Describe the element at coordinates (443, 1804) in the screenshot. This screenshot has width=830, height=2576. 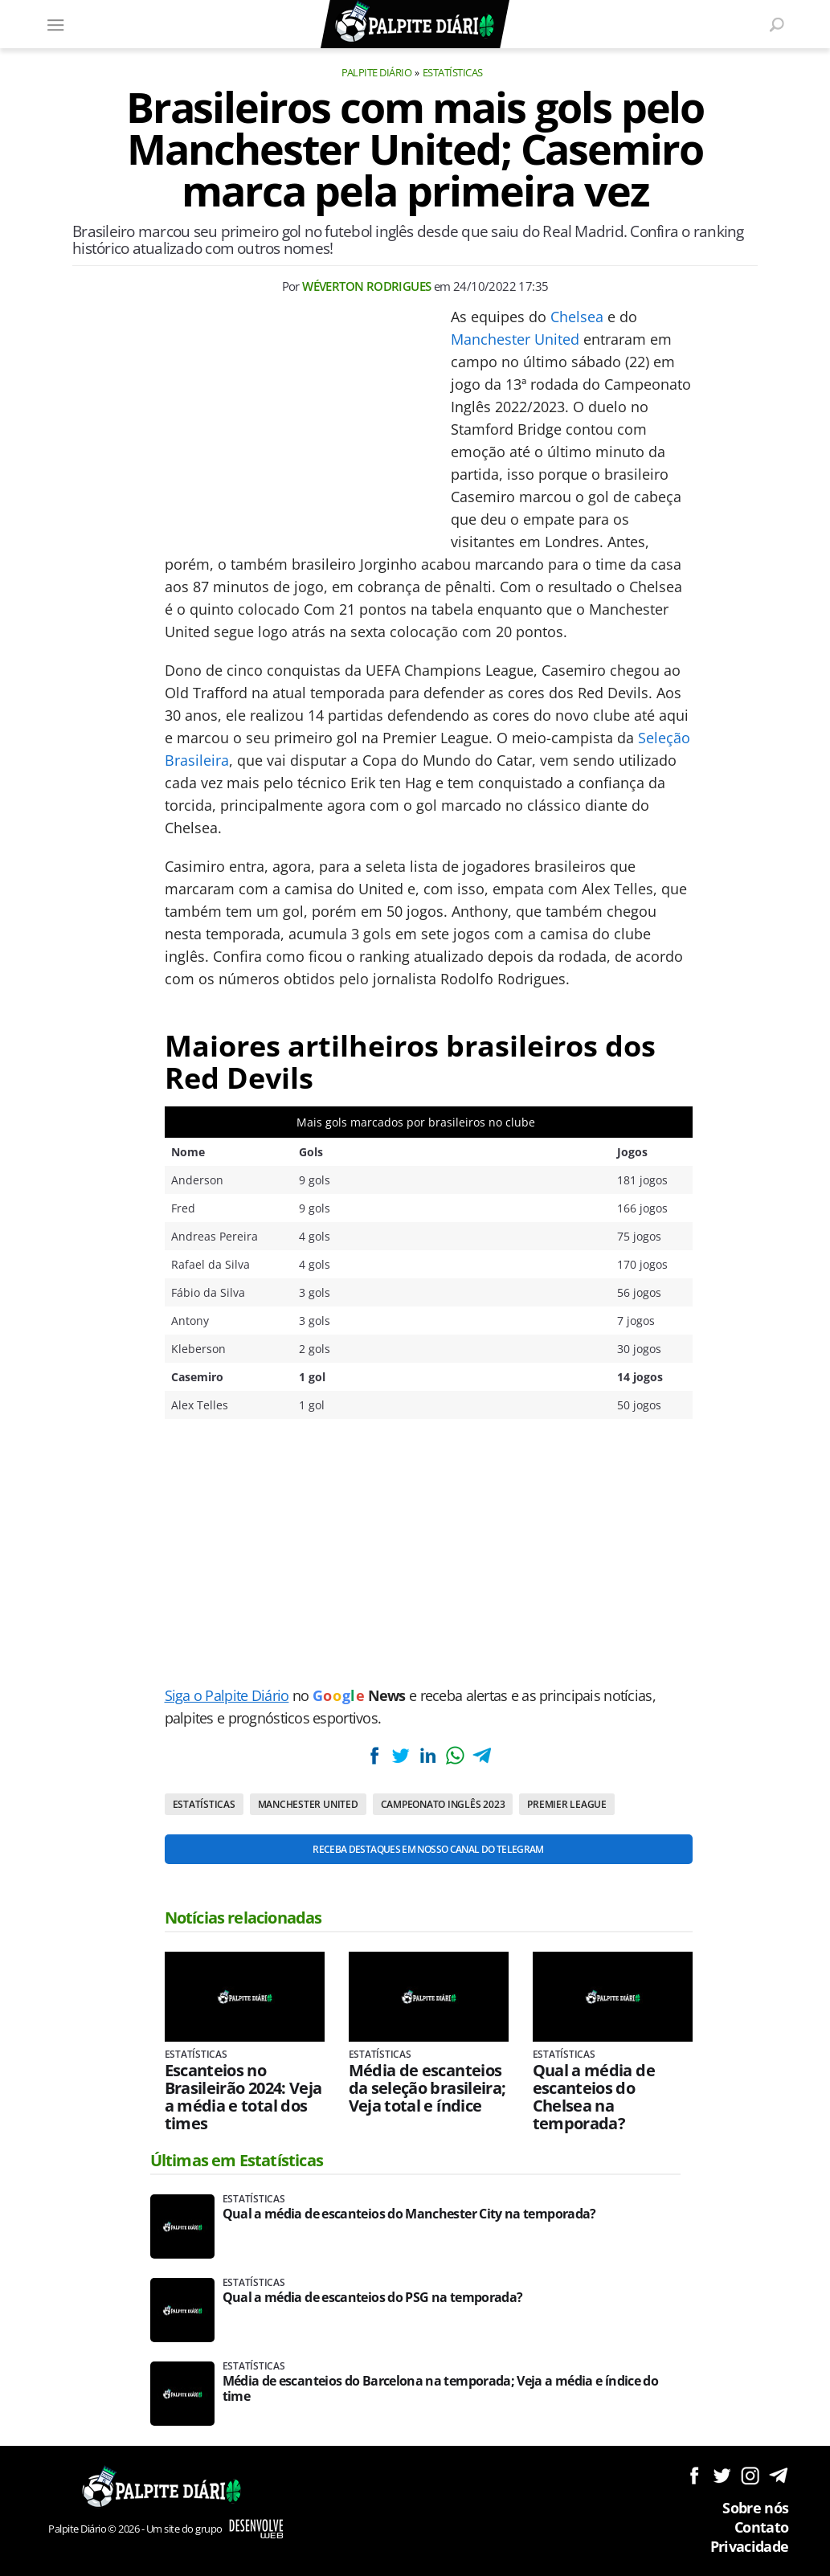
I see `Campeonato Inglês 2023` at that location.